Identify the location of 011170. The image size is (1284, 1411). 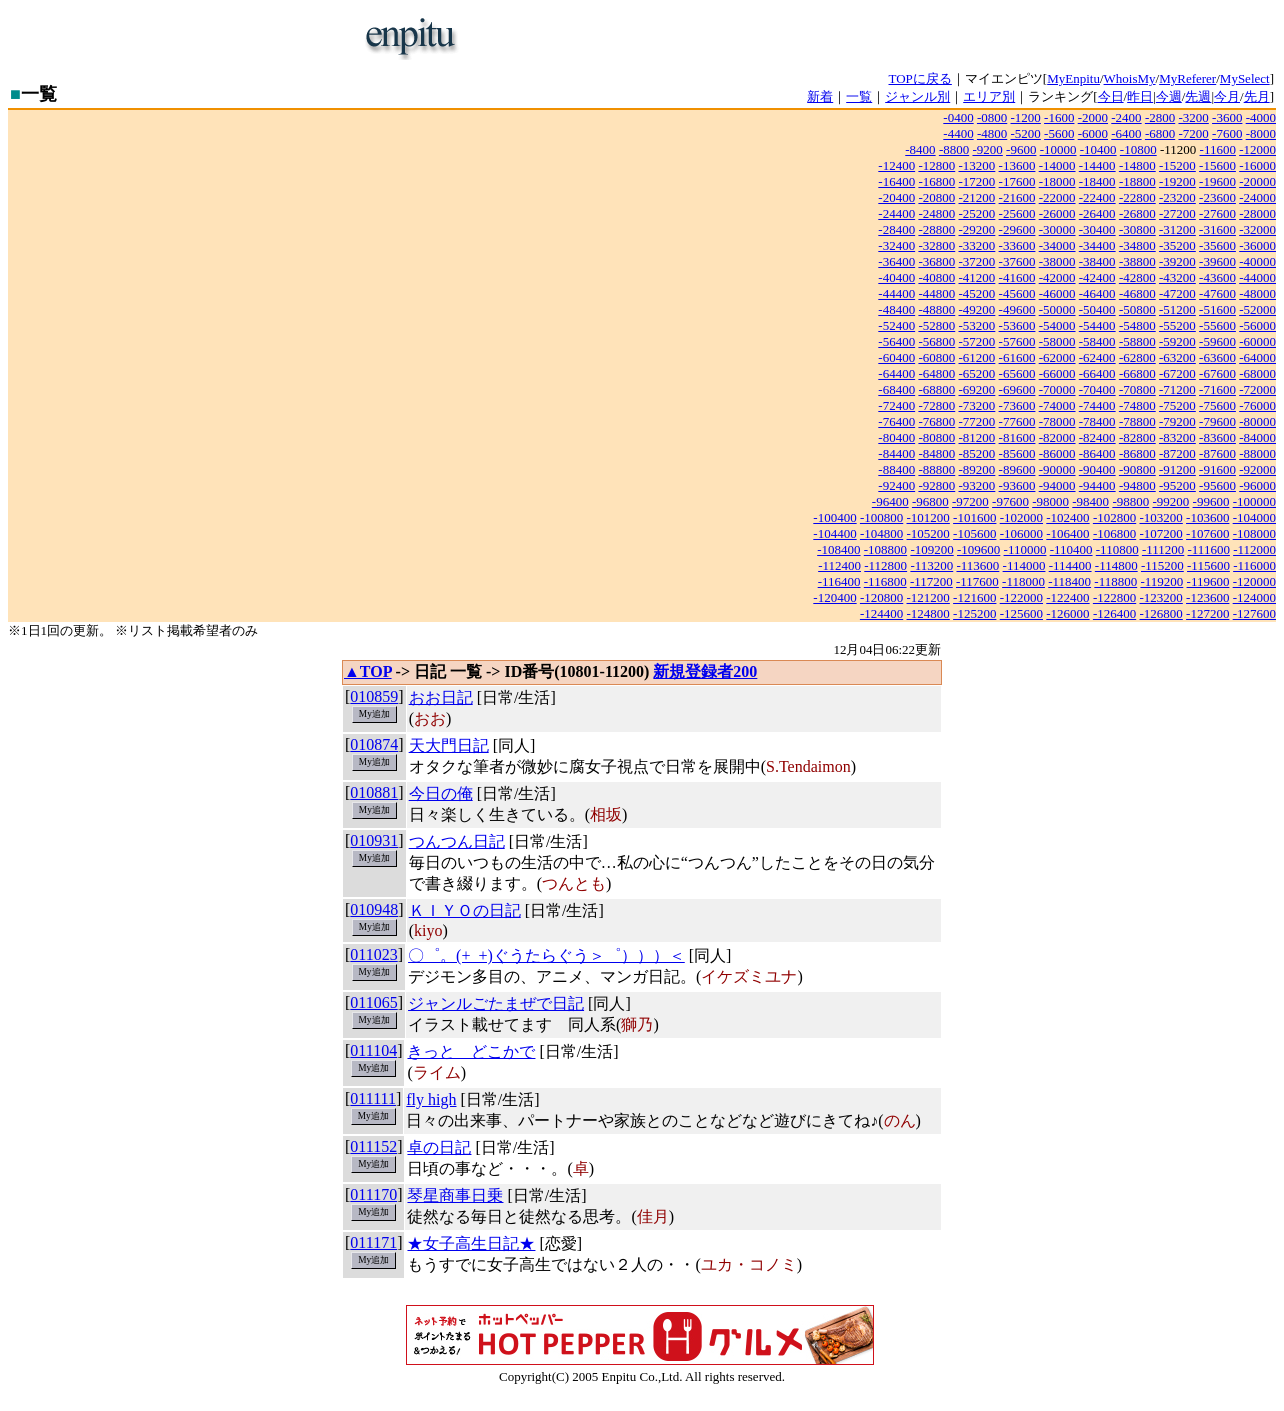
(373, 1194).